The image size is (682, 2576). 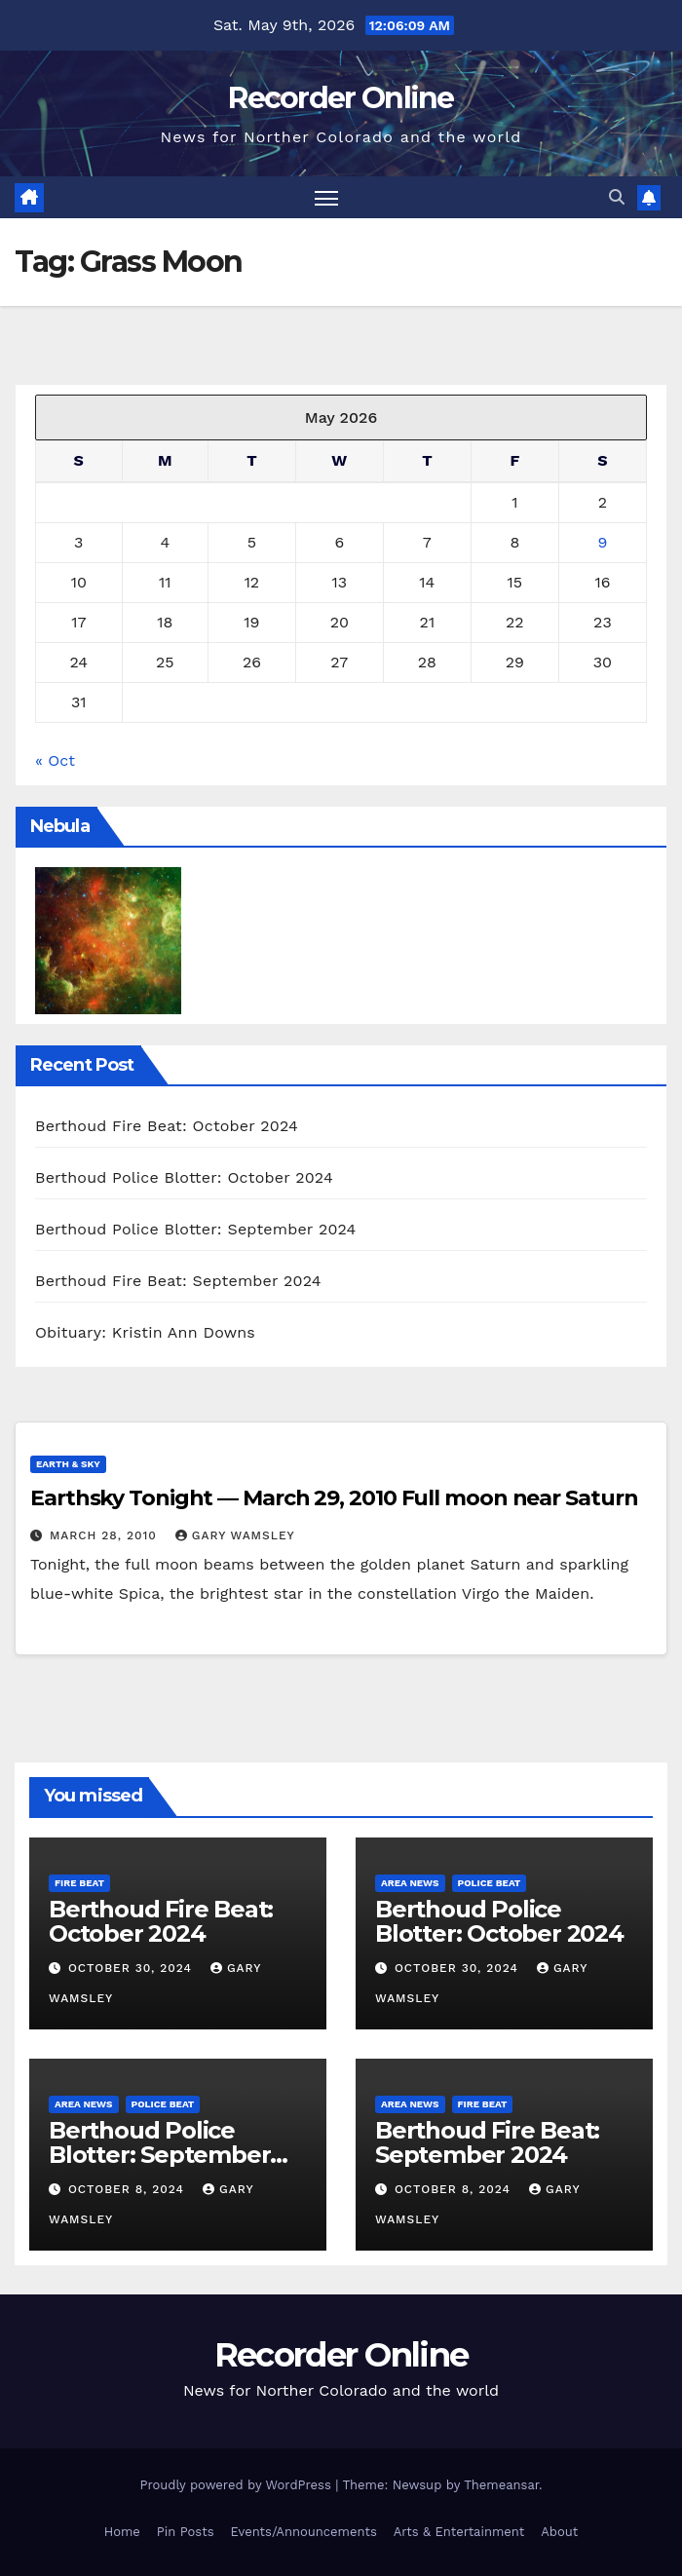 What do you see at coordinates (55, 760) in the screenshot?
I see `« Oct` at bounding box center [55, 760].